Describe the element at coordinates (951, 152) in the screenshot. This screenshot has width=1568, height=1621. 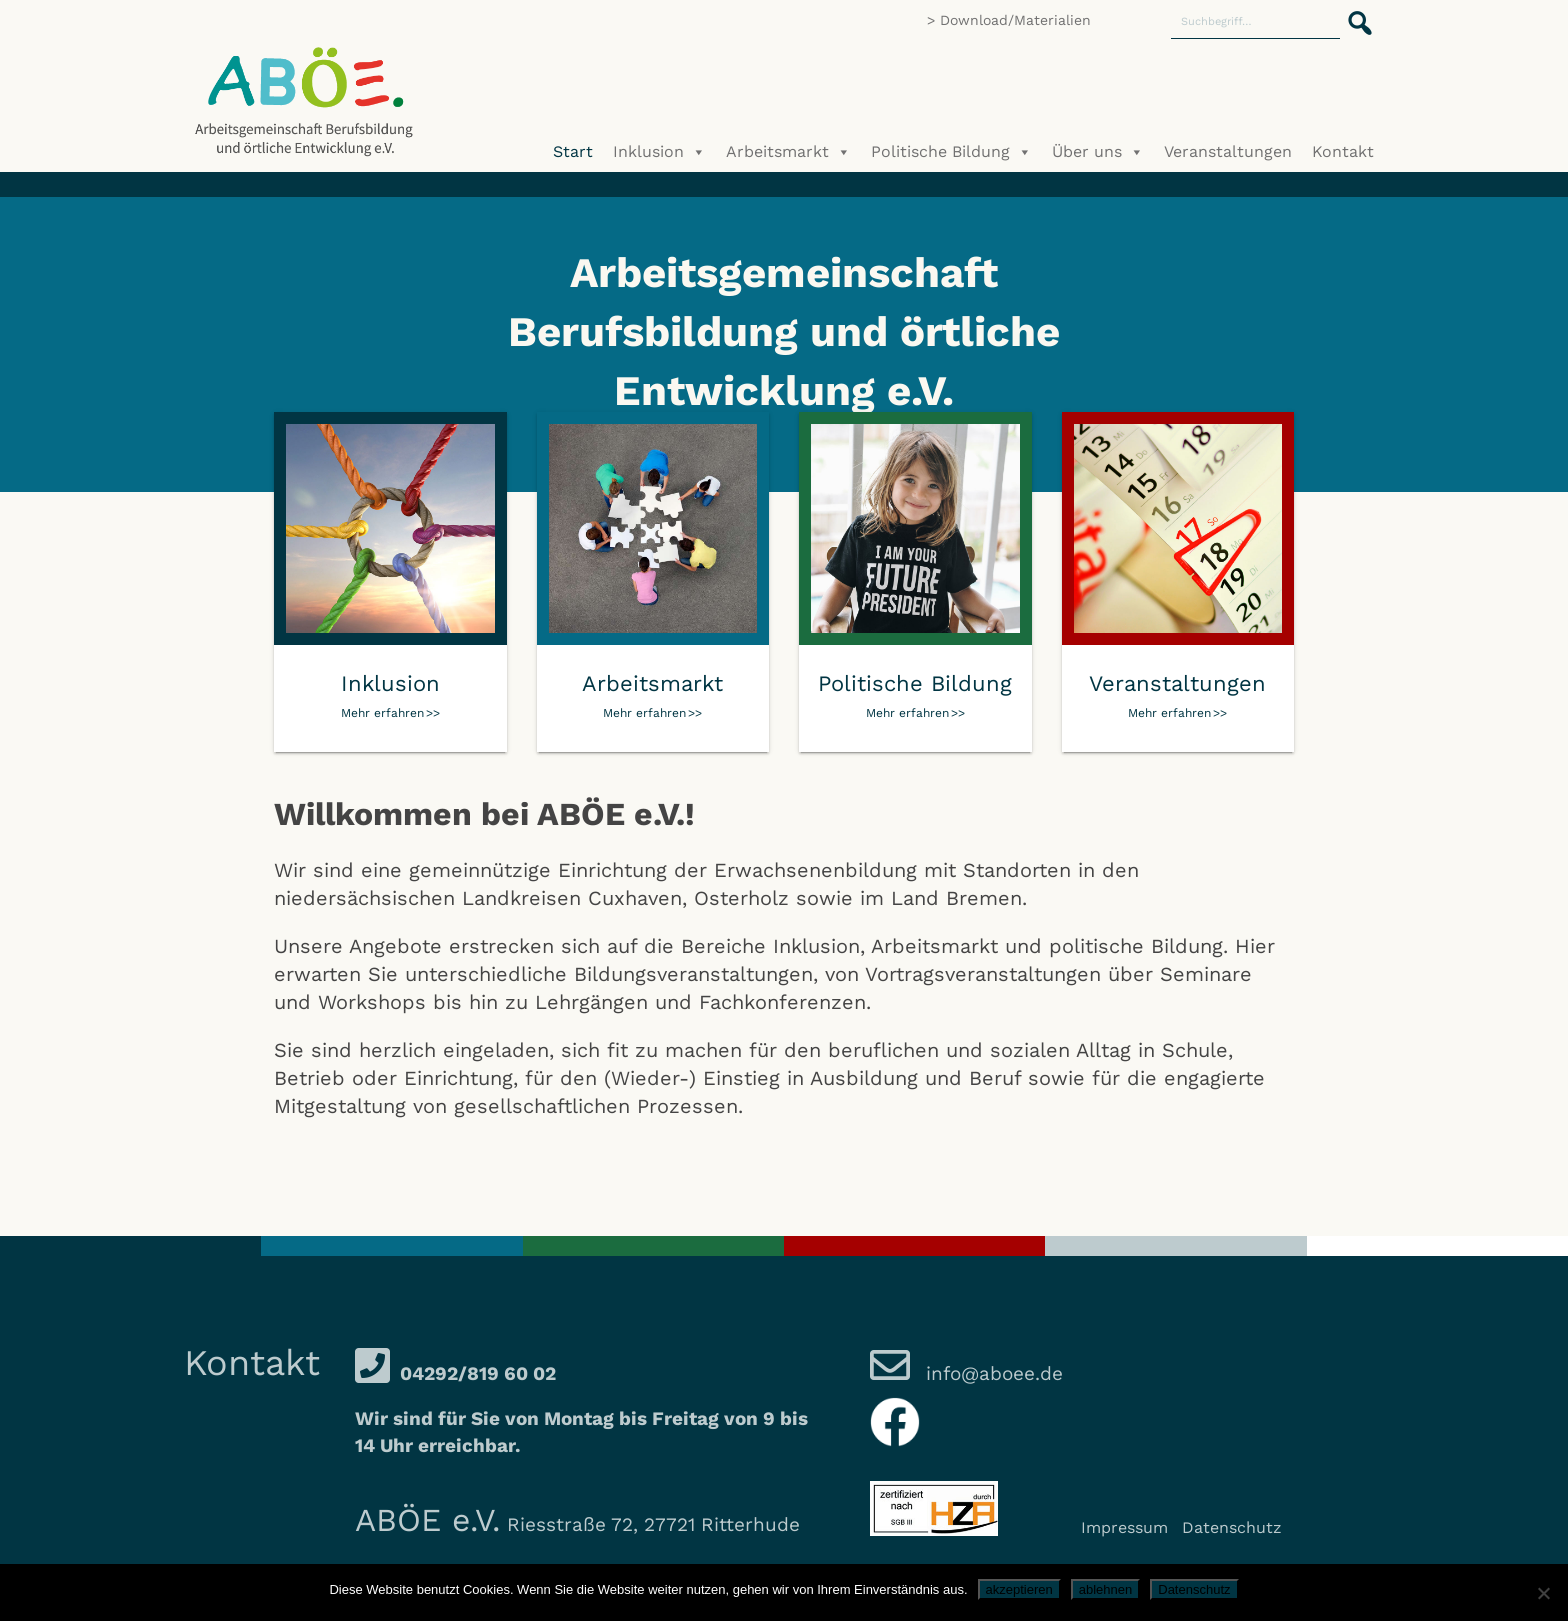
I see `Politische Bildung` at that location.